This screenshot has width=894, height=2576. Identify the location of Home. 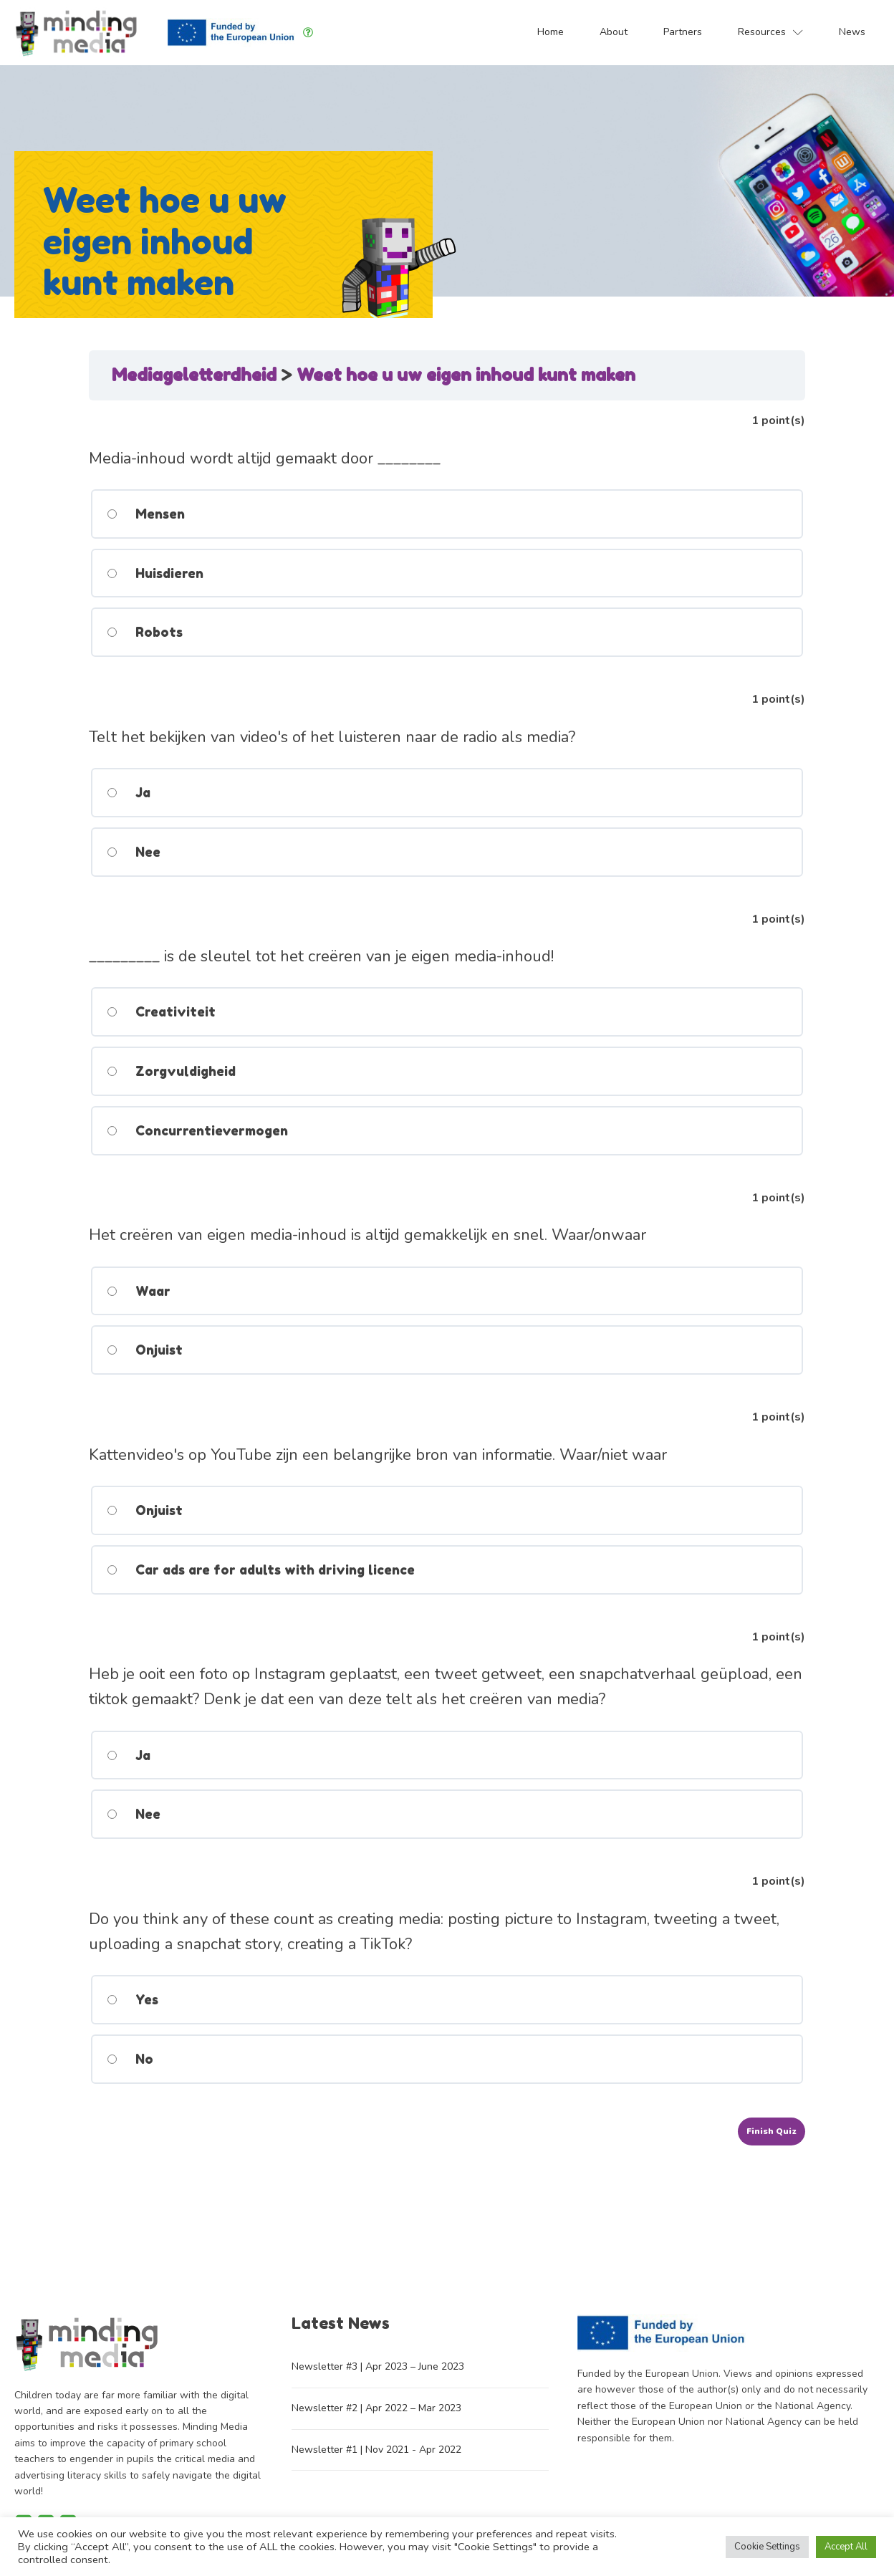
(550, 32).